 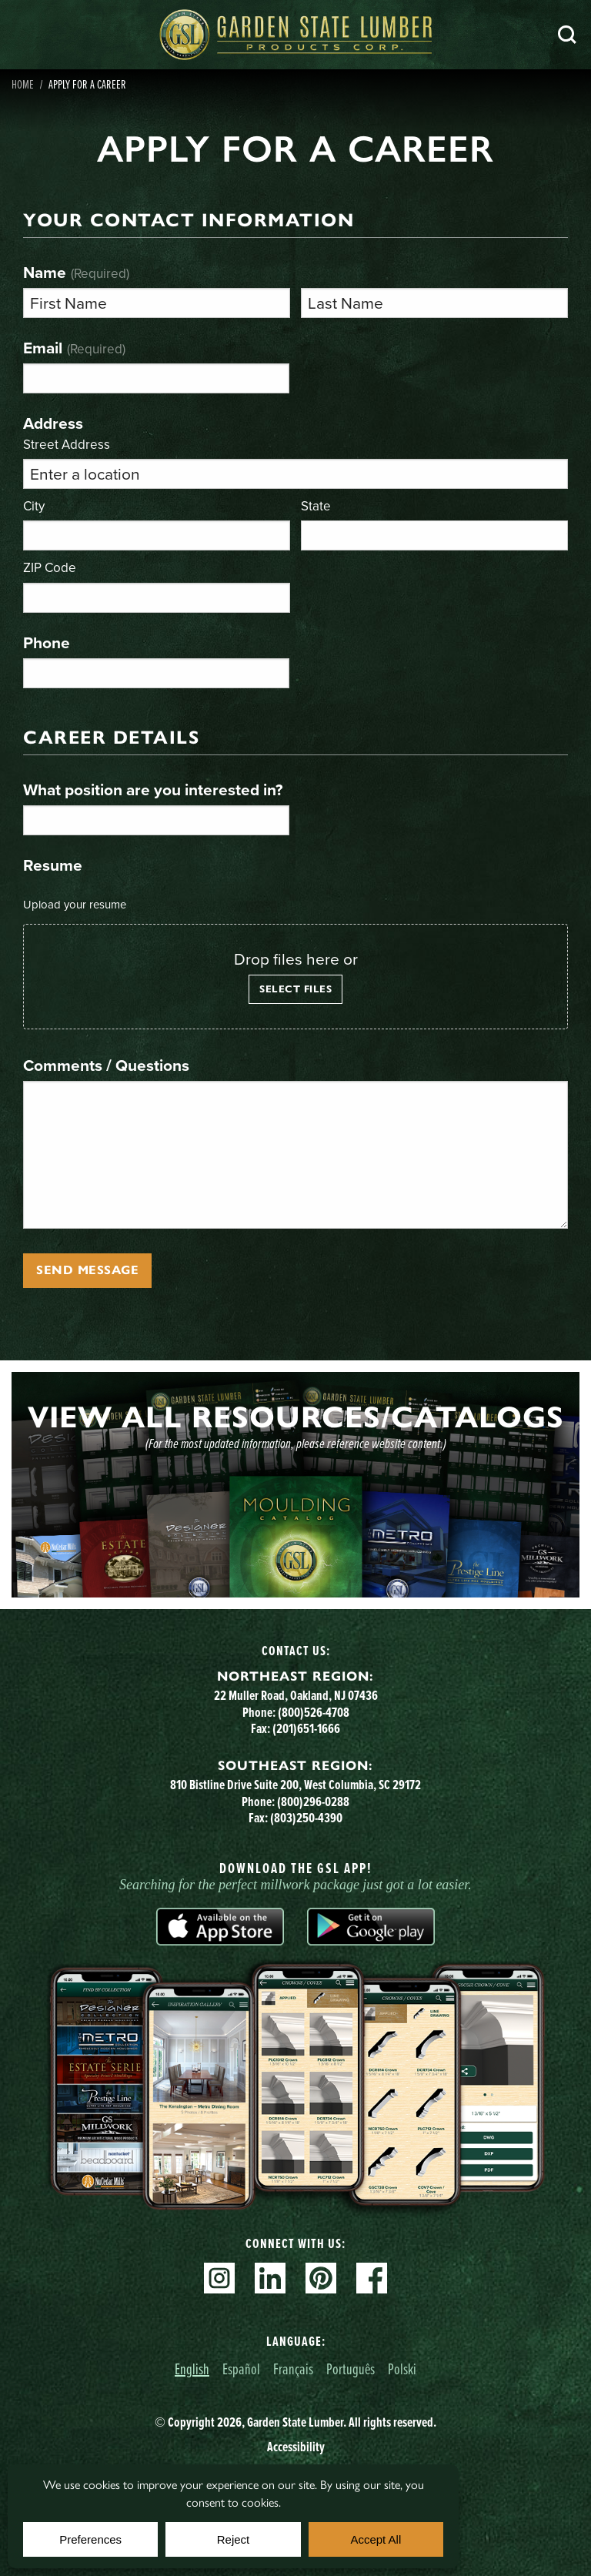 What do you see at coordinates (153, 789) in the screenshot?
I see `What position are you interested in?` at bounding box center [153, 789].